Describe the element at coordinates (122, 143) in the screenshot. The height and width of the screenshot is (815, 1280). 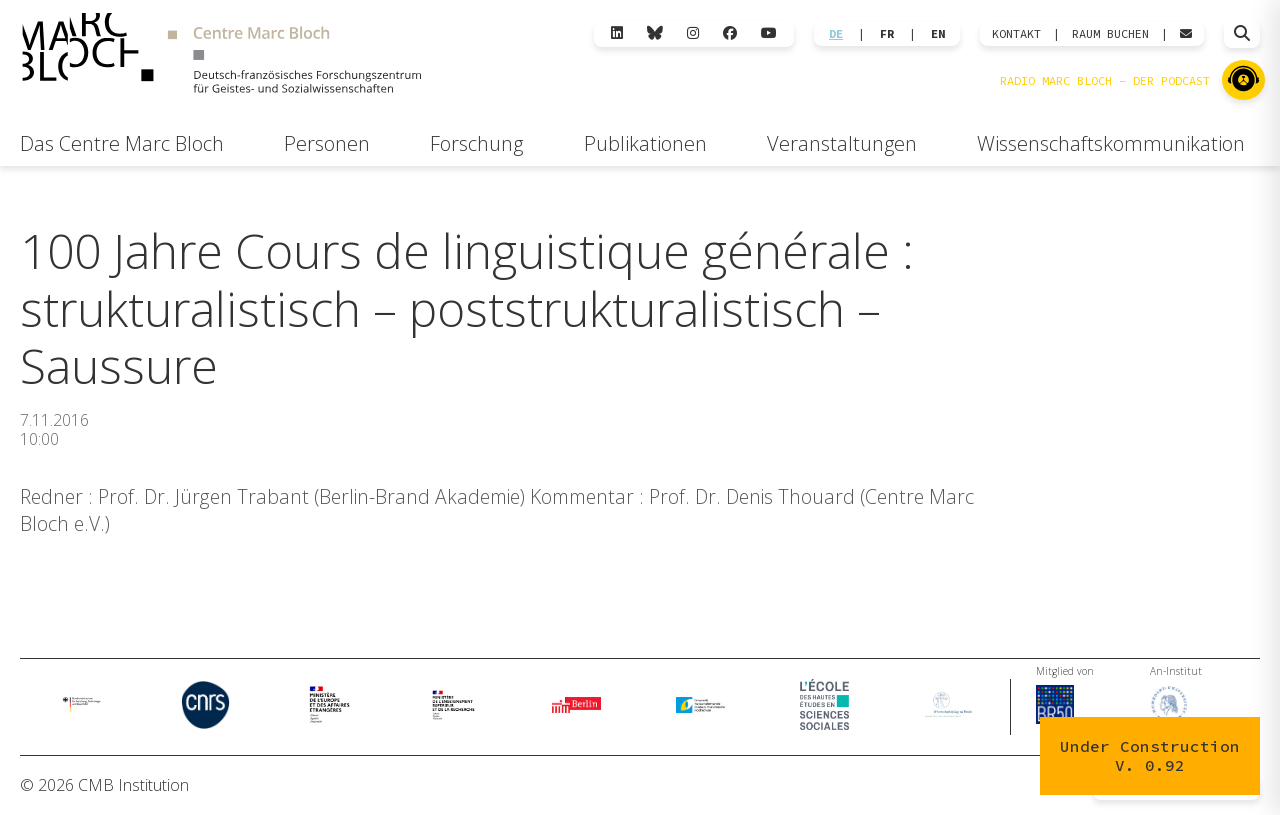
I see `Das Centre Marc Bloch` at that location.